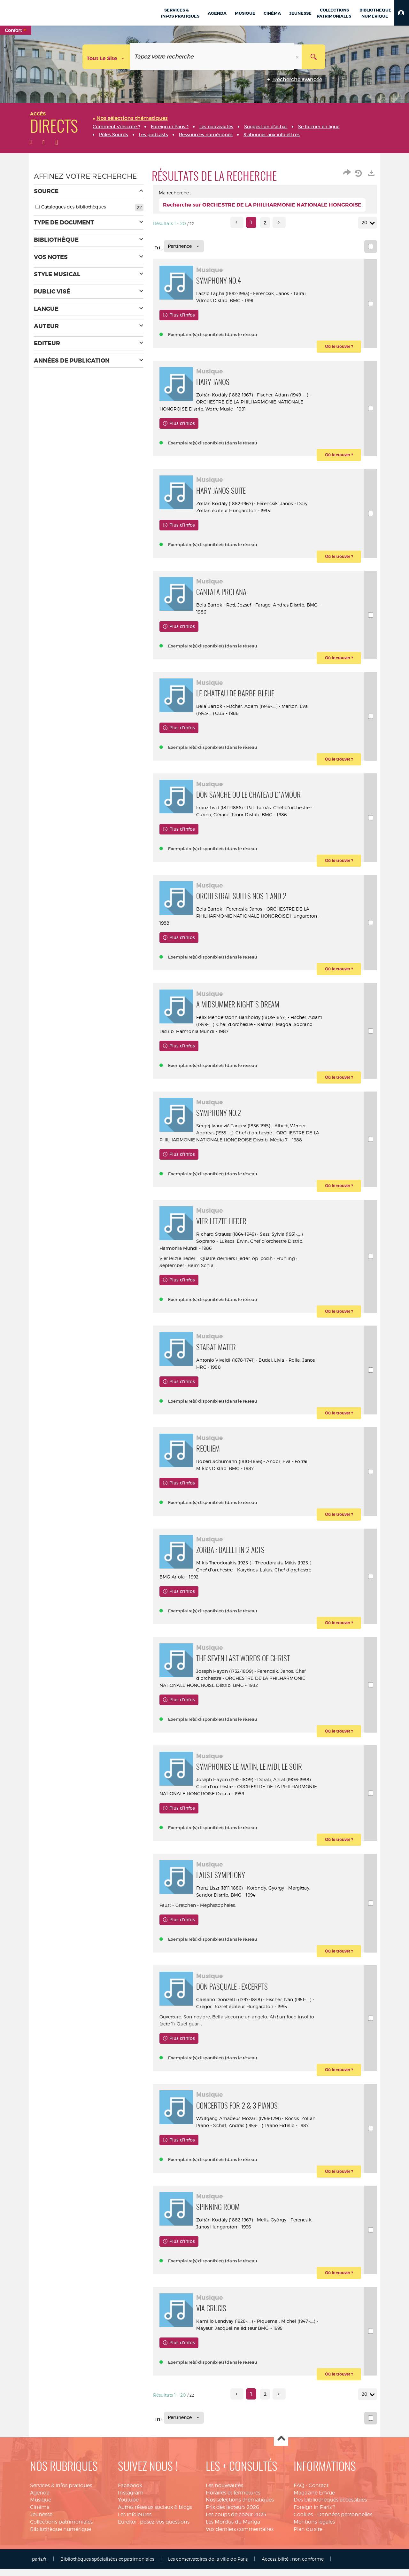  What do you see at coordinates (344, 2521) in the screenshot?
I see `Données personnelles` at bounding box center [344, 2521].